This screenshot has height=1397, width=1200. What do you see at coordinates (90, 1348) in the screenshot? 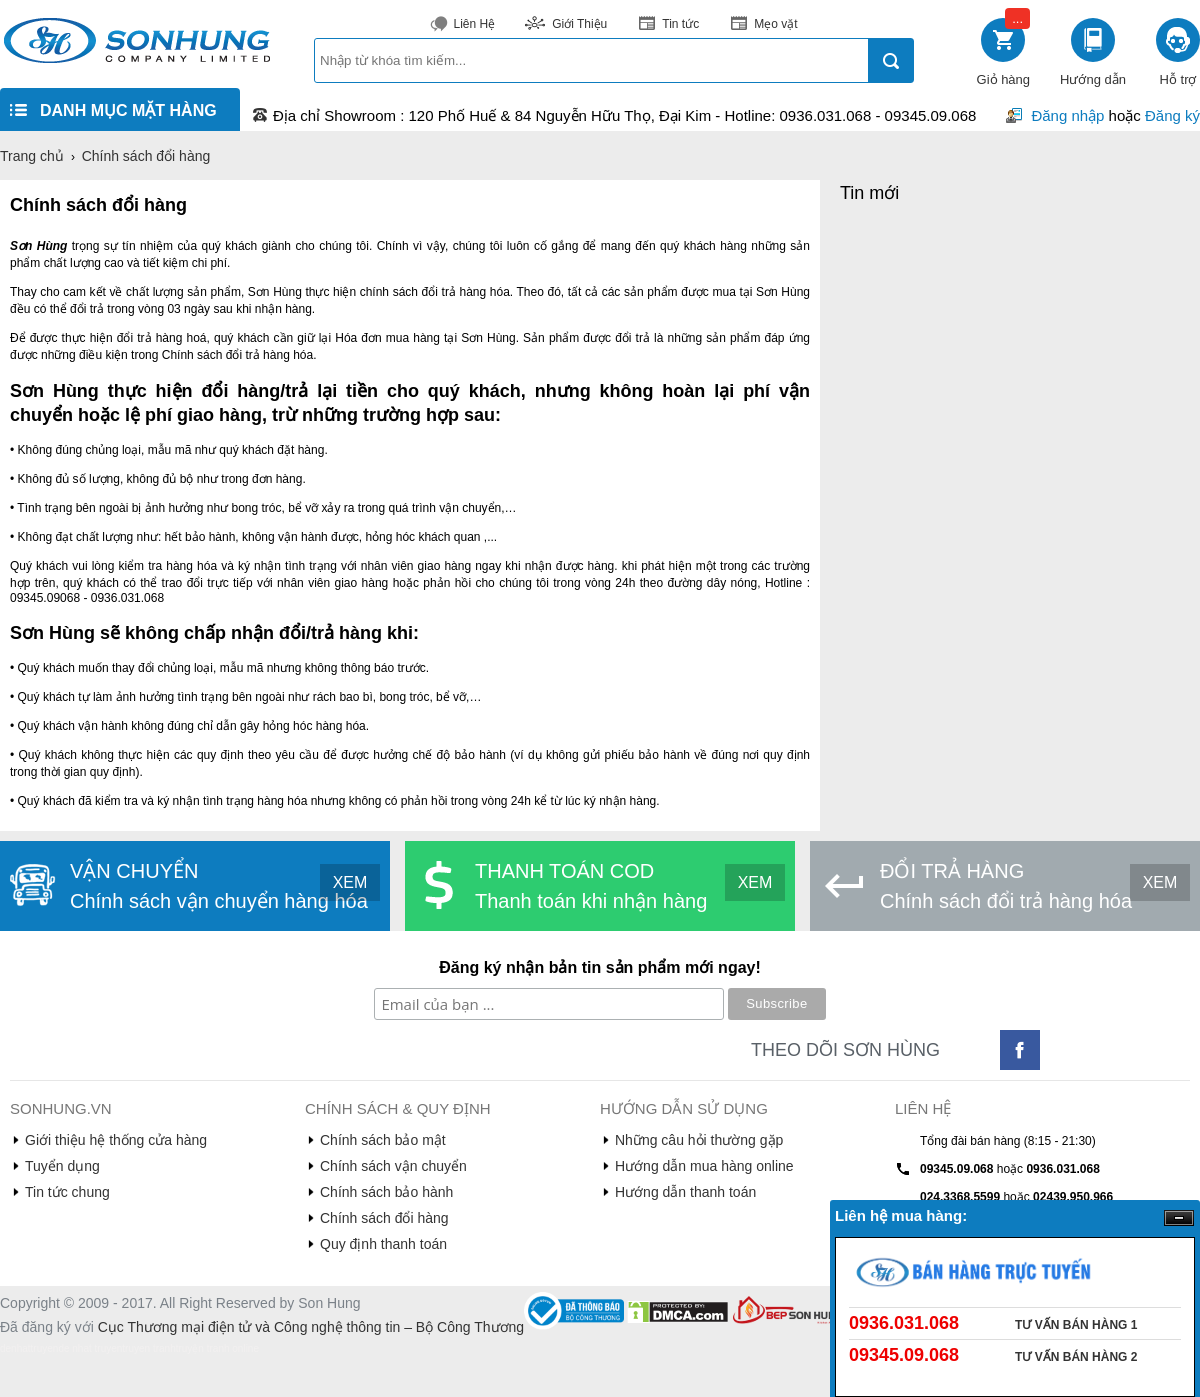
I see `de nhat truyen` at bounding box center [90, 1348].